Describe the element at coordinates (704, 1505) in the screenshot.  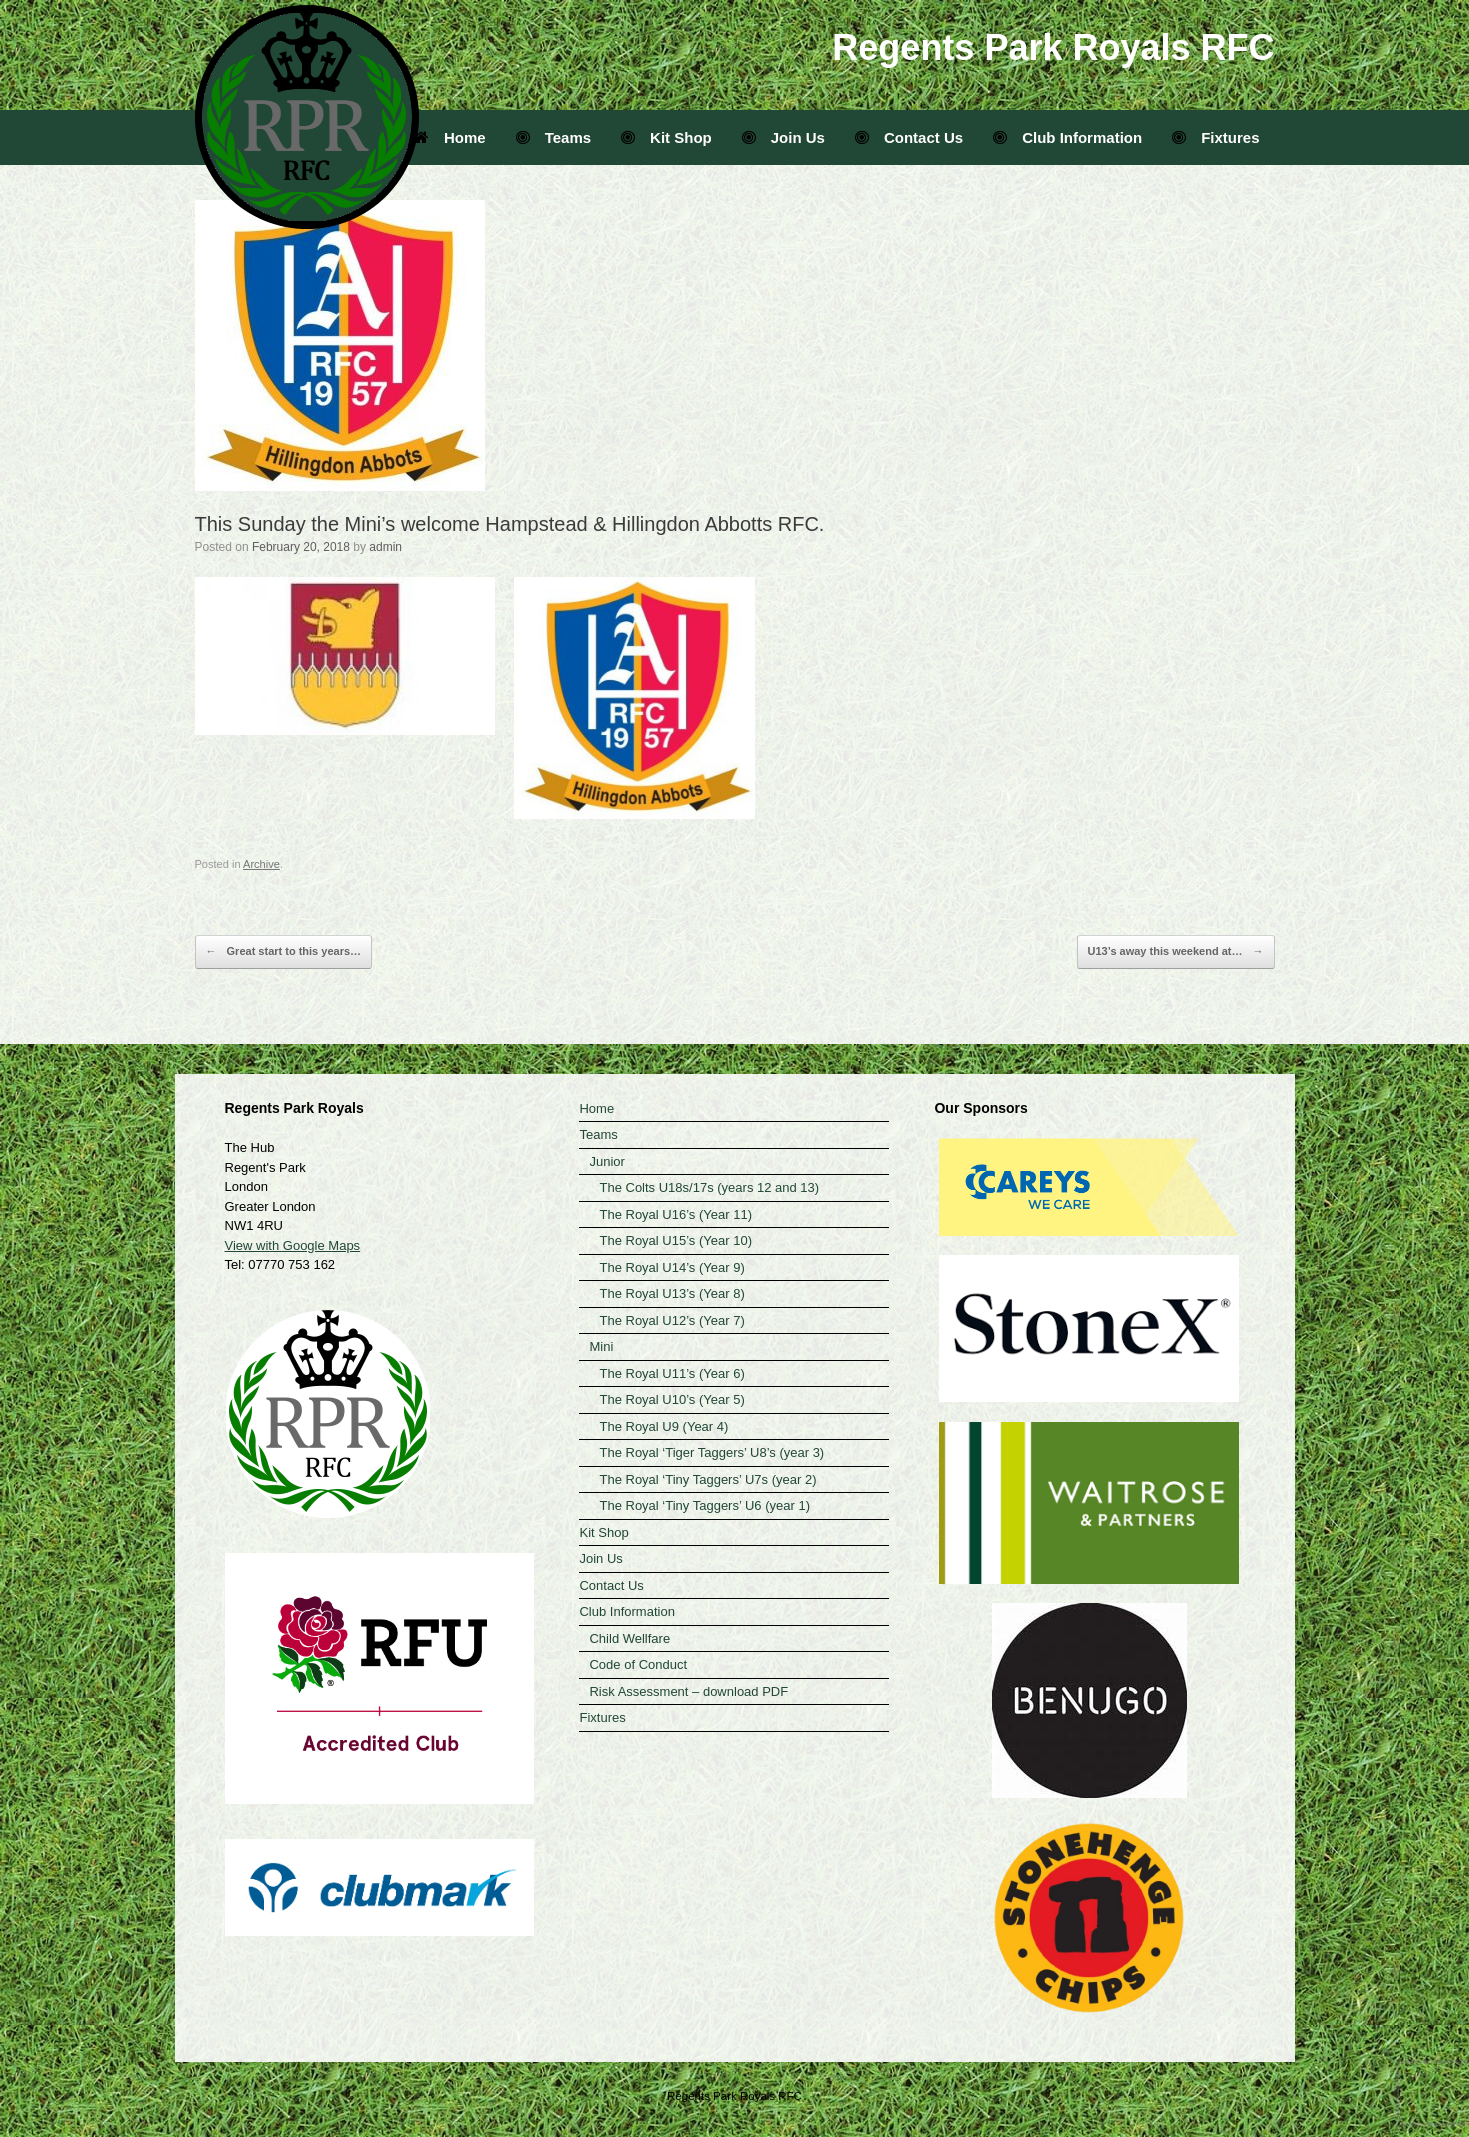
I see `The Royal ‘Tiny Taggers’ U6 (year 1)` at that location.